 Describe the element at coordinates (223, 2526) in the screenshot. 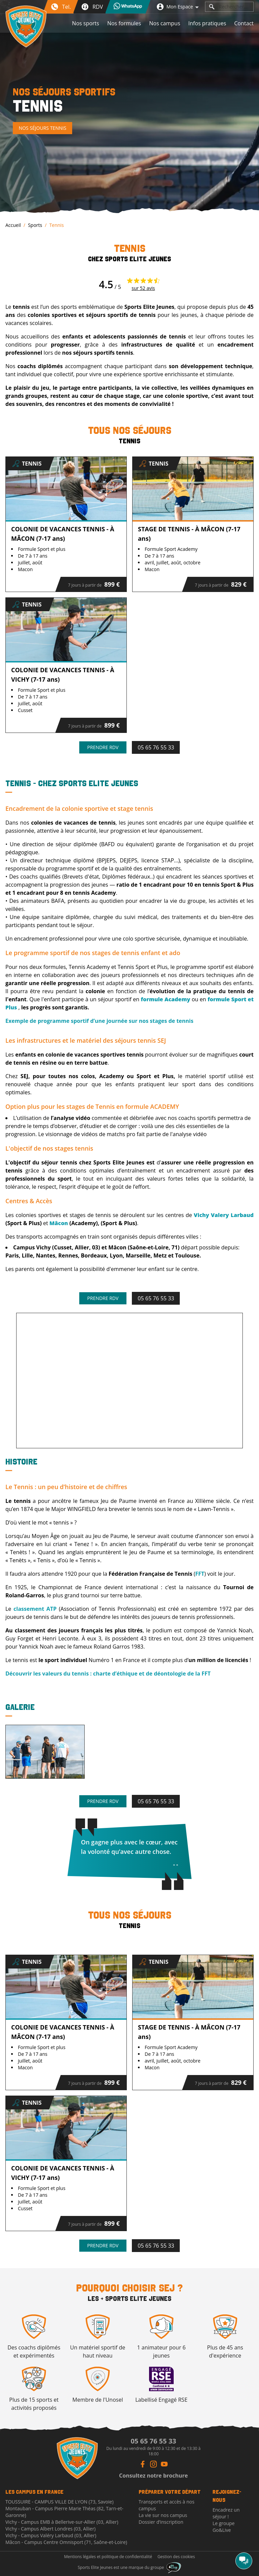

I see `Le groupe Go&Live` at that location.